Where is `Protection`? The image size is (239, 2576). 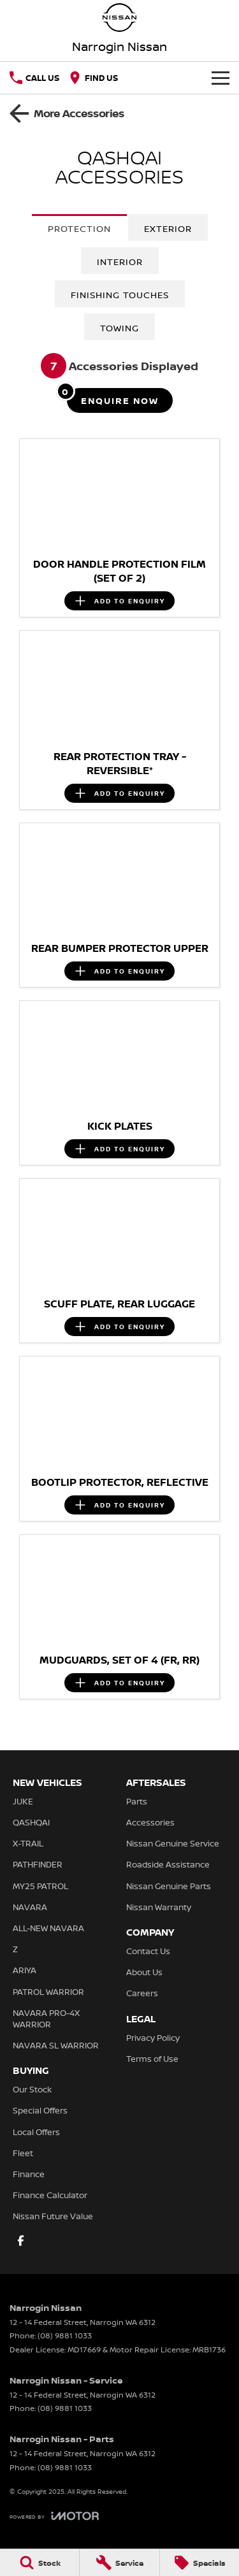
Protection is located at coordinates (79, 228).